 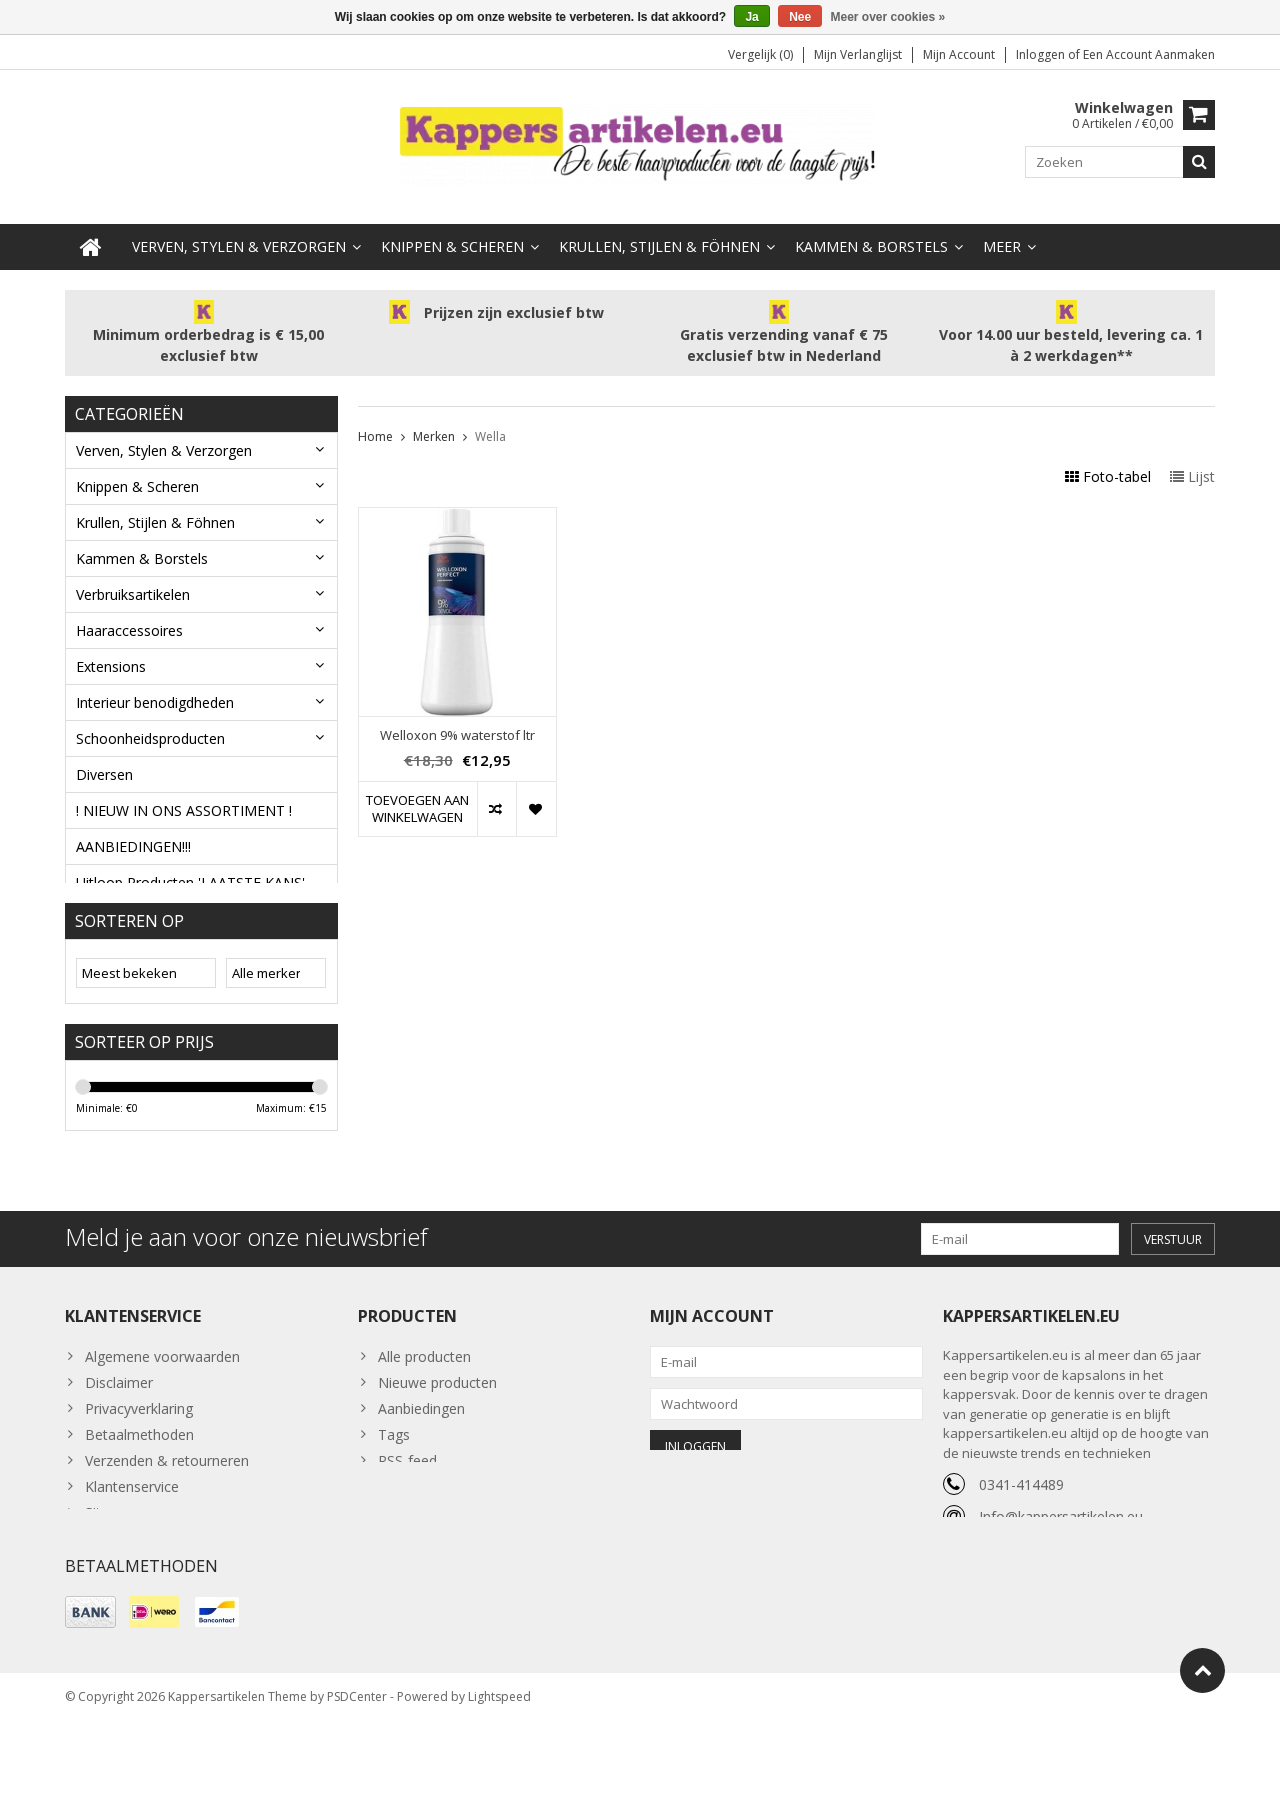 What do you see at coordinates (139, 1471) in the screenshot?
I see `Privacyverklaring` at bounding box center [139, 1471].